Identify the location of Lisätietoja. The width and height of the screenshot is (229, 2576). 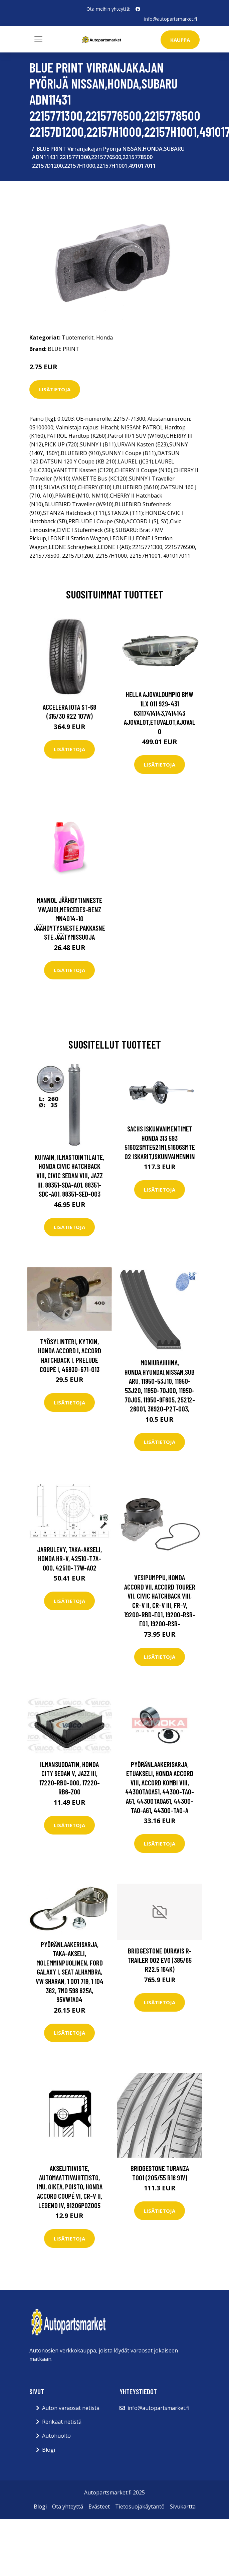
(54, 389).